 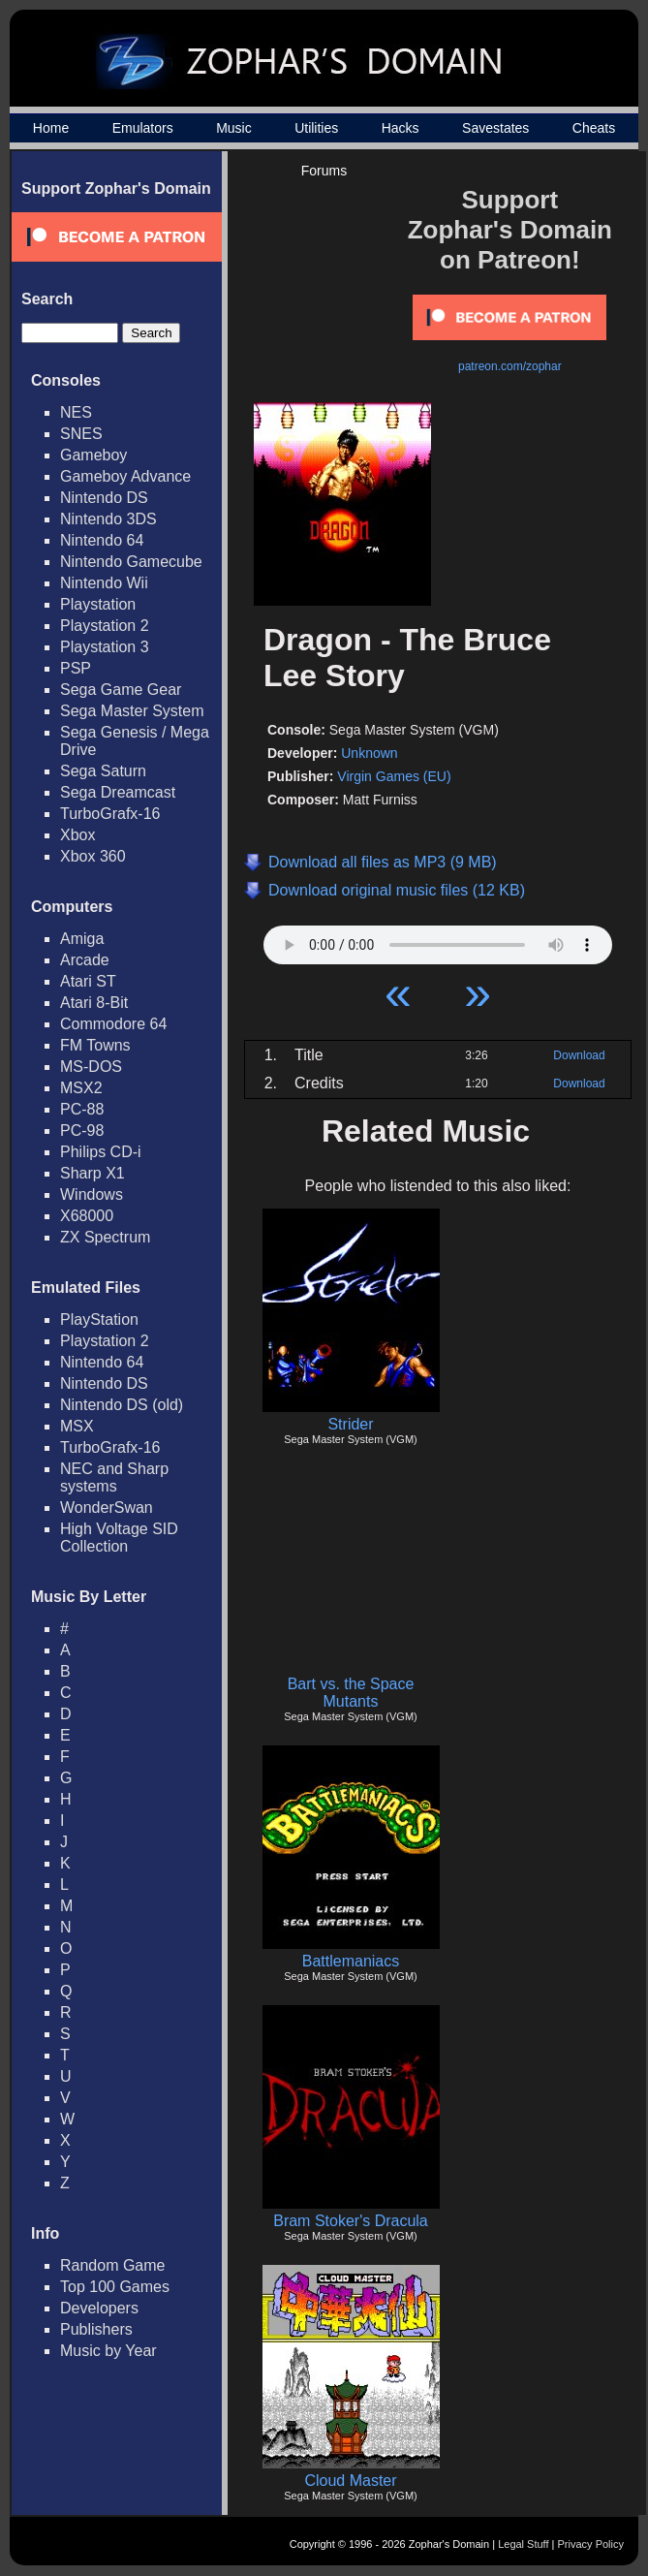 I want to click on Unknown, so click(x=369, y=753).